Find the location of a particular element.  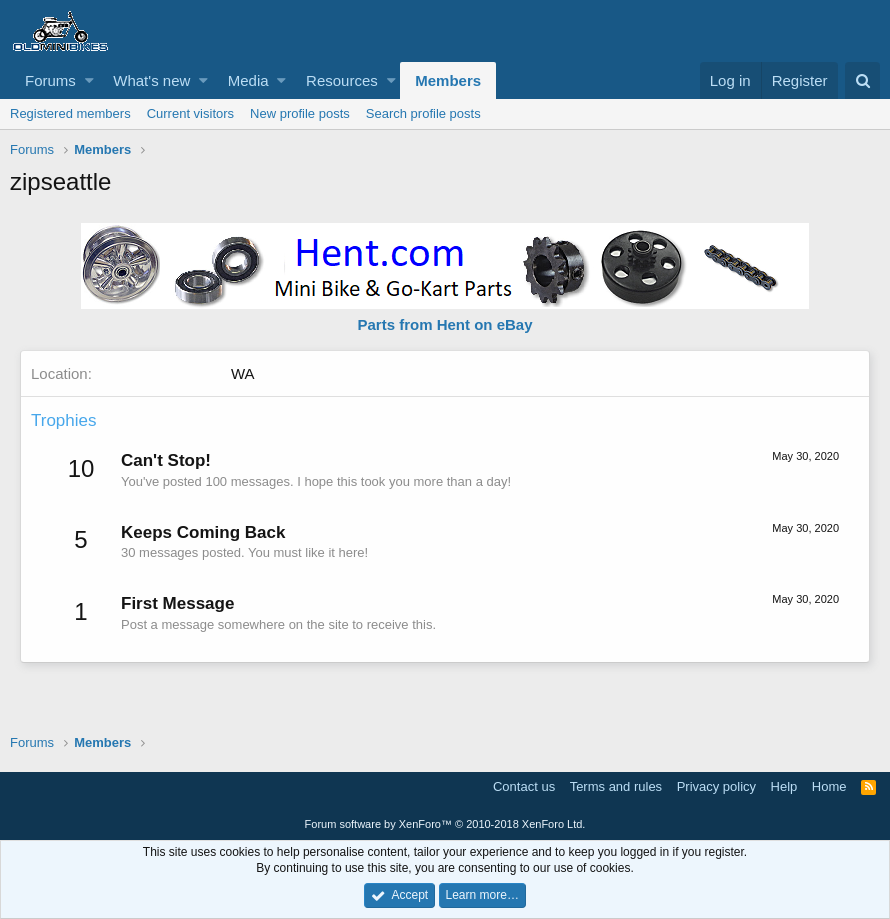

Media is located at coordinates (248, 80).